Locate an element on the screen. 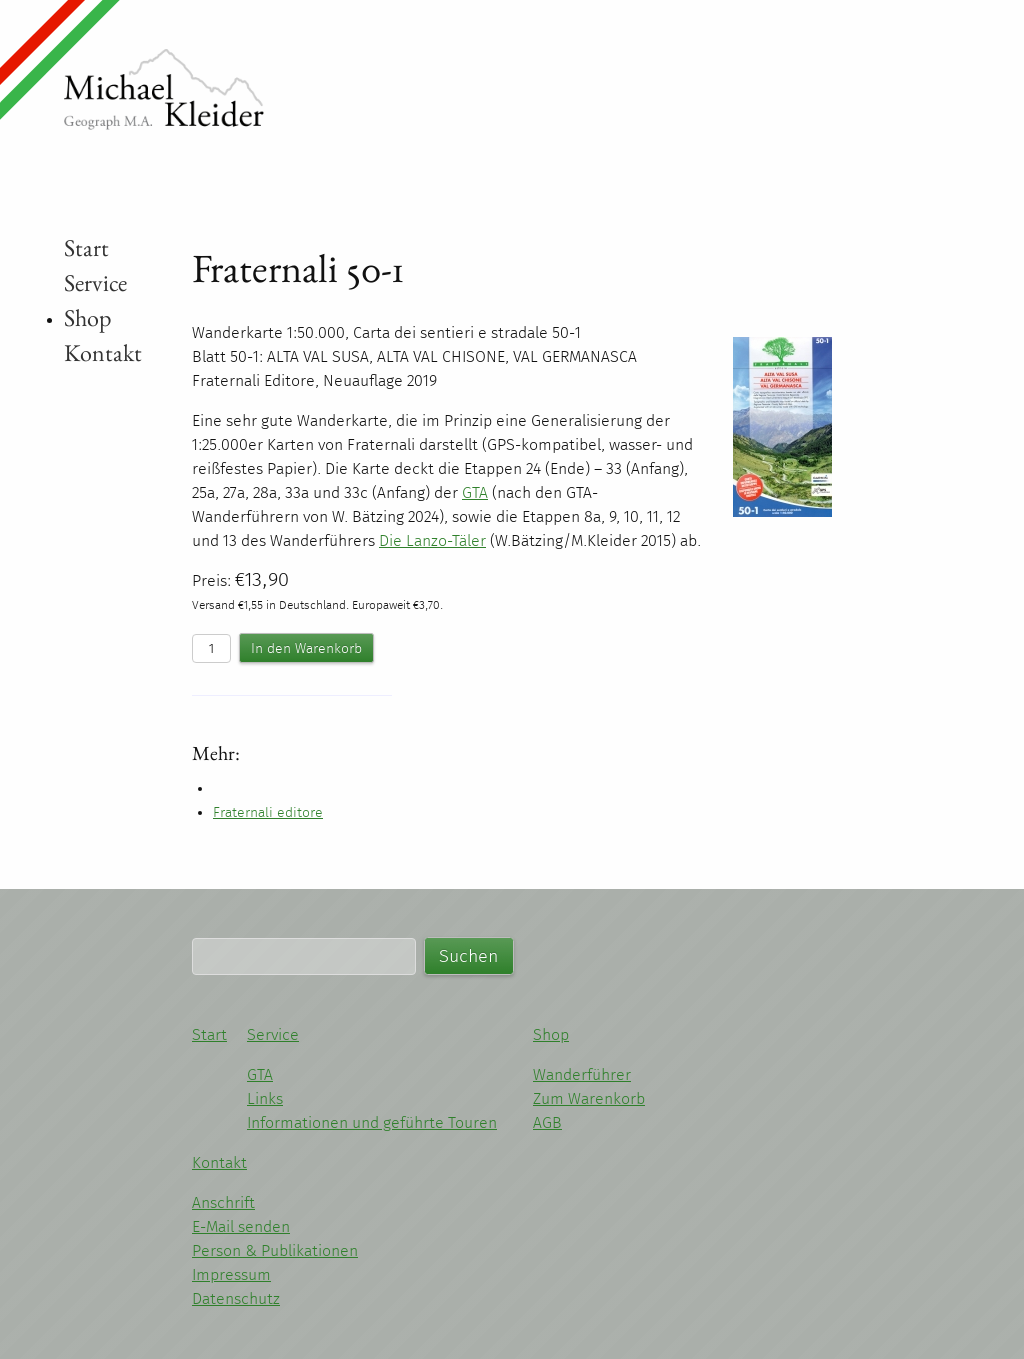  Shop is located at coordinates (87, 317).